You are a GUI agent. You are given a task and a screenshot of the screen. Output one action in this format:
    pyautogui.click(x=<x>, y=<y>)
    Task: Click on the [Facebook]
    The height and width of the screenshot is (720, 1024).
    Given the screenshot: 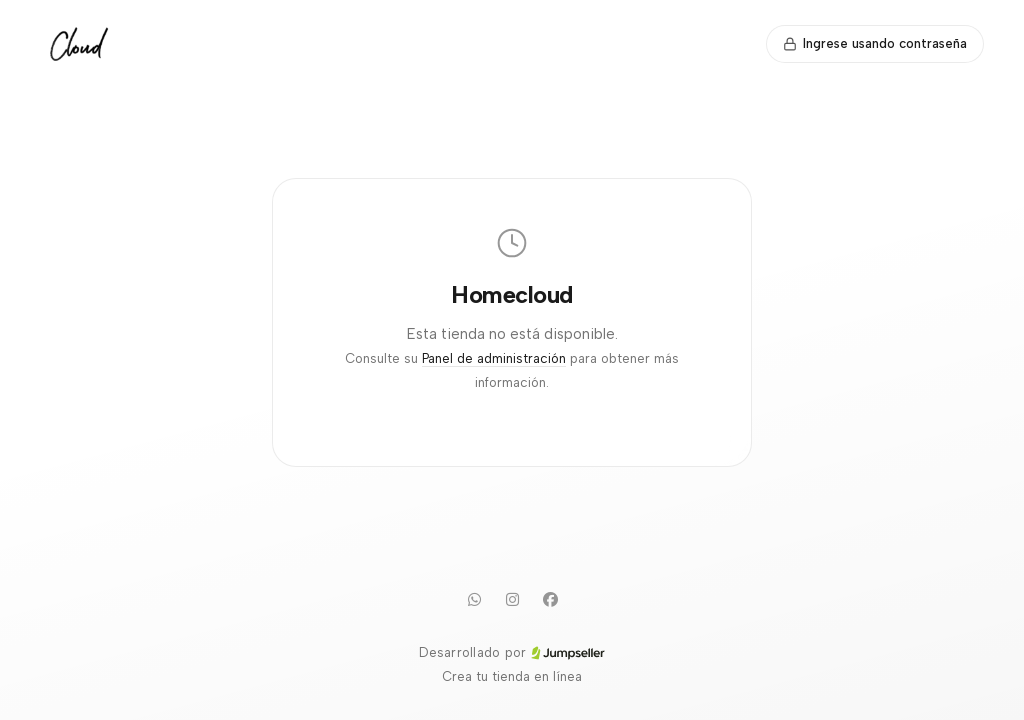 What is the action you would take?
    pyautogui.click(x=550, y=599)
    